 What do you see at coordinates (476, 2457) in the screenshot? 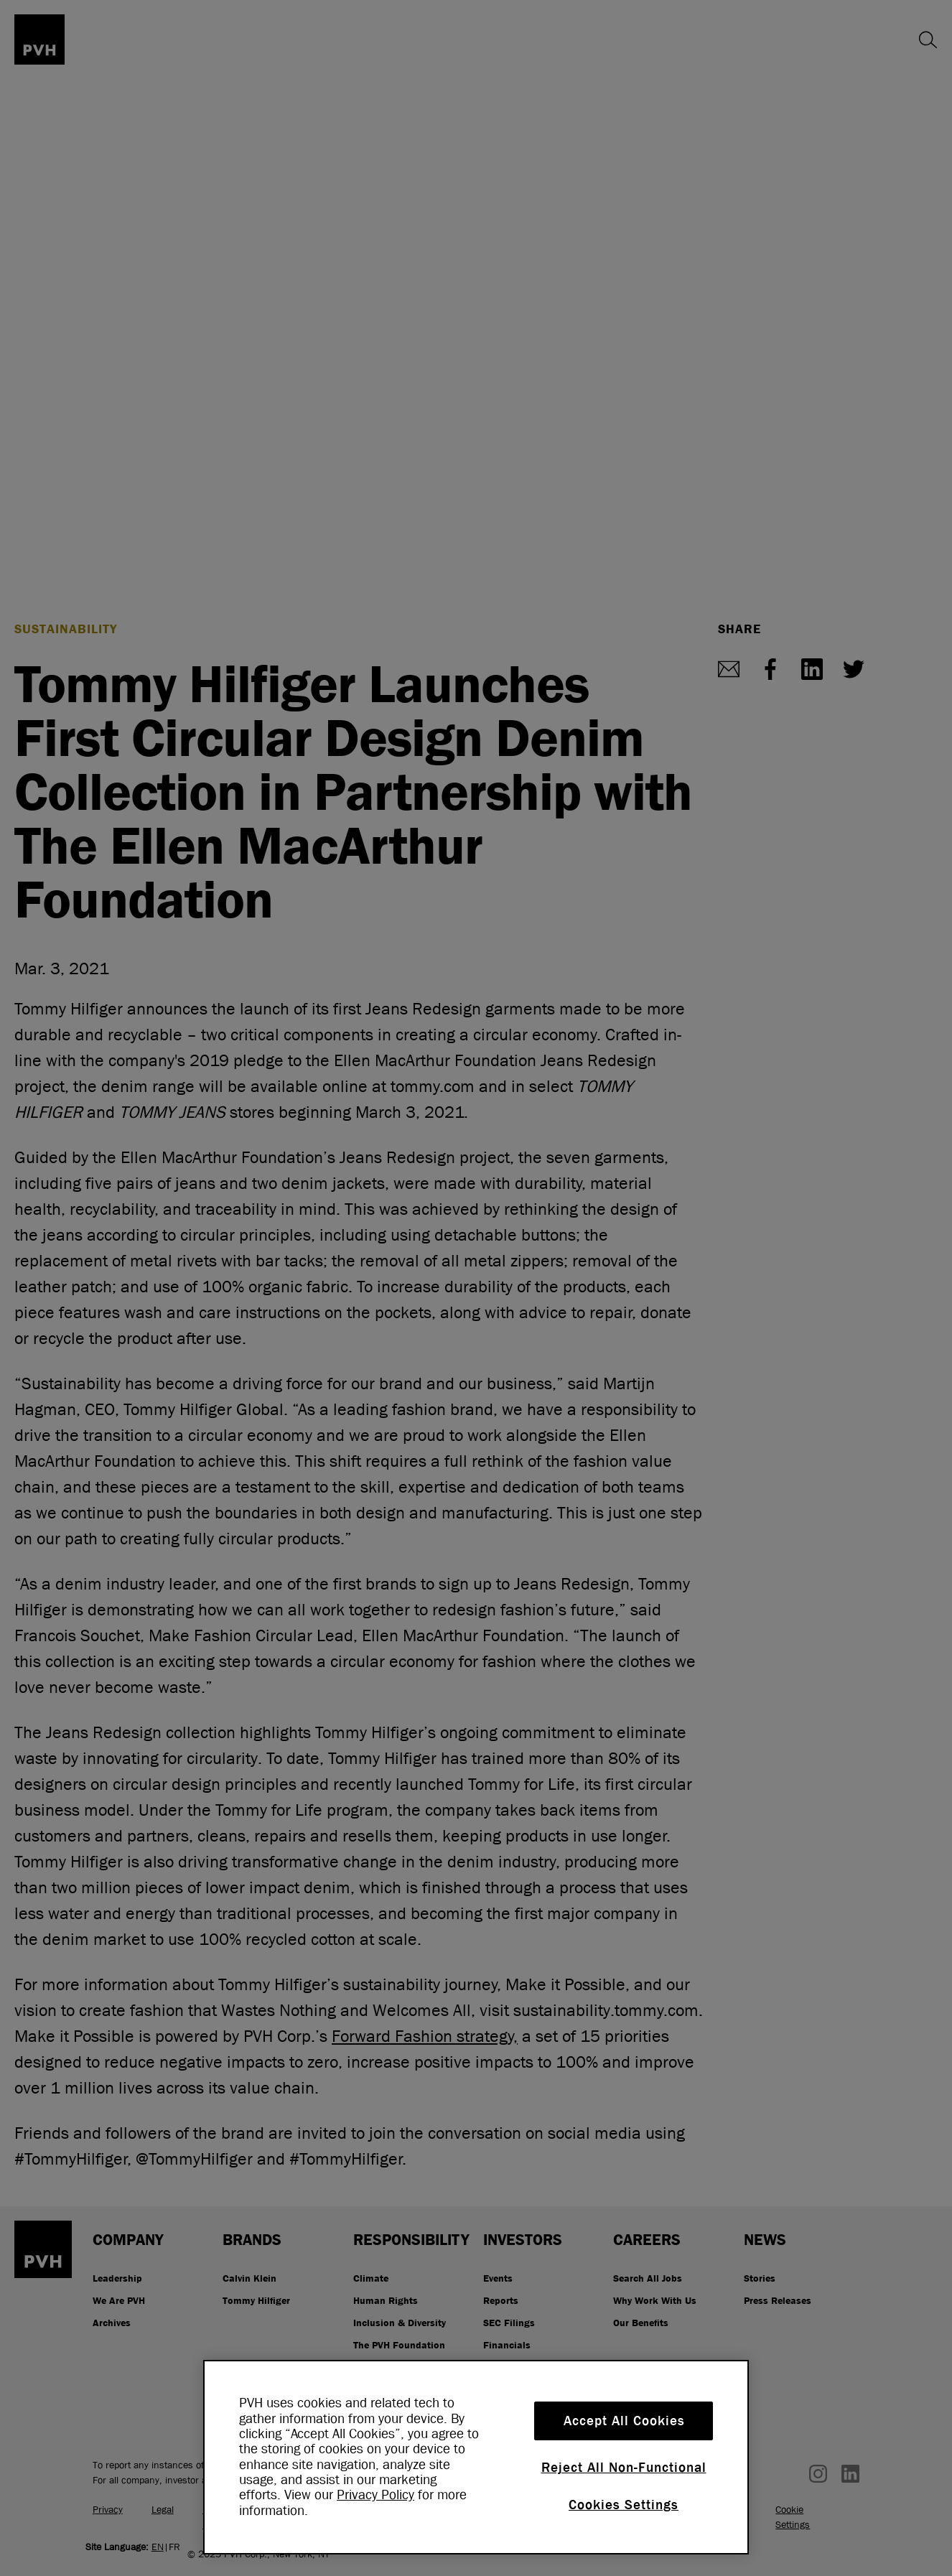
I see `[region]` at bounding box center [476, 2457].